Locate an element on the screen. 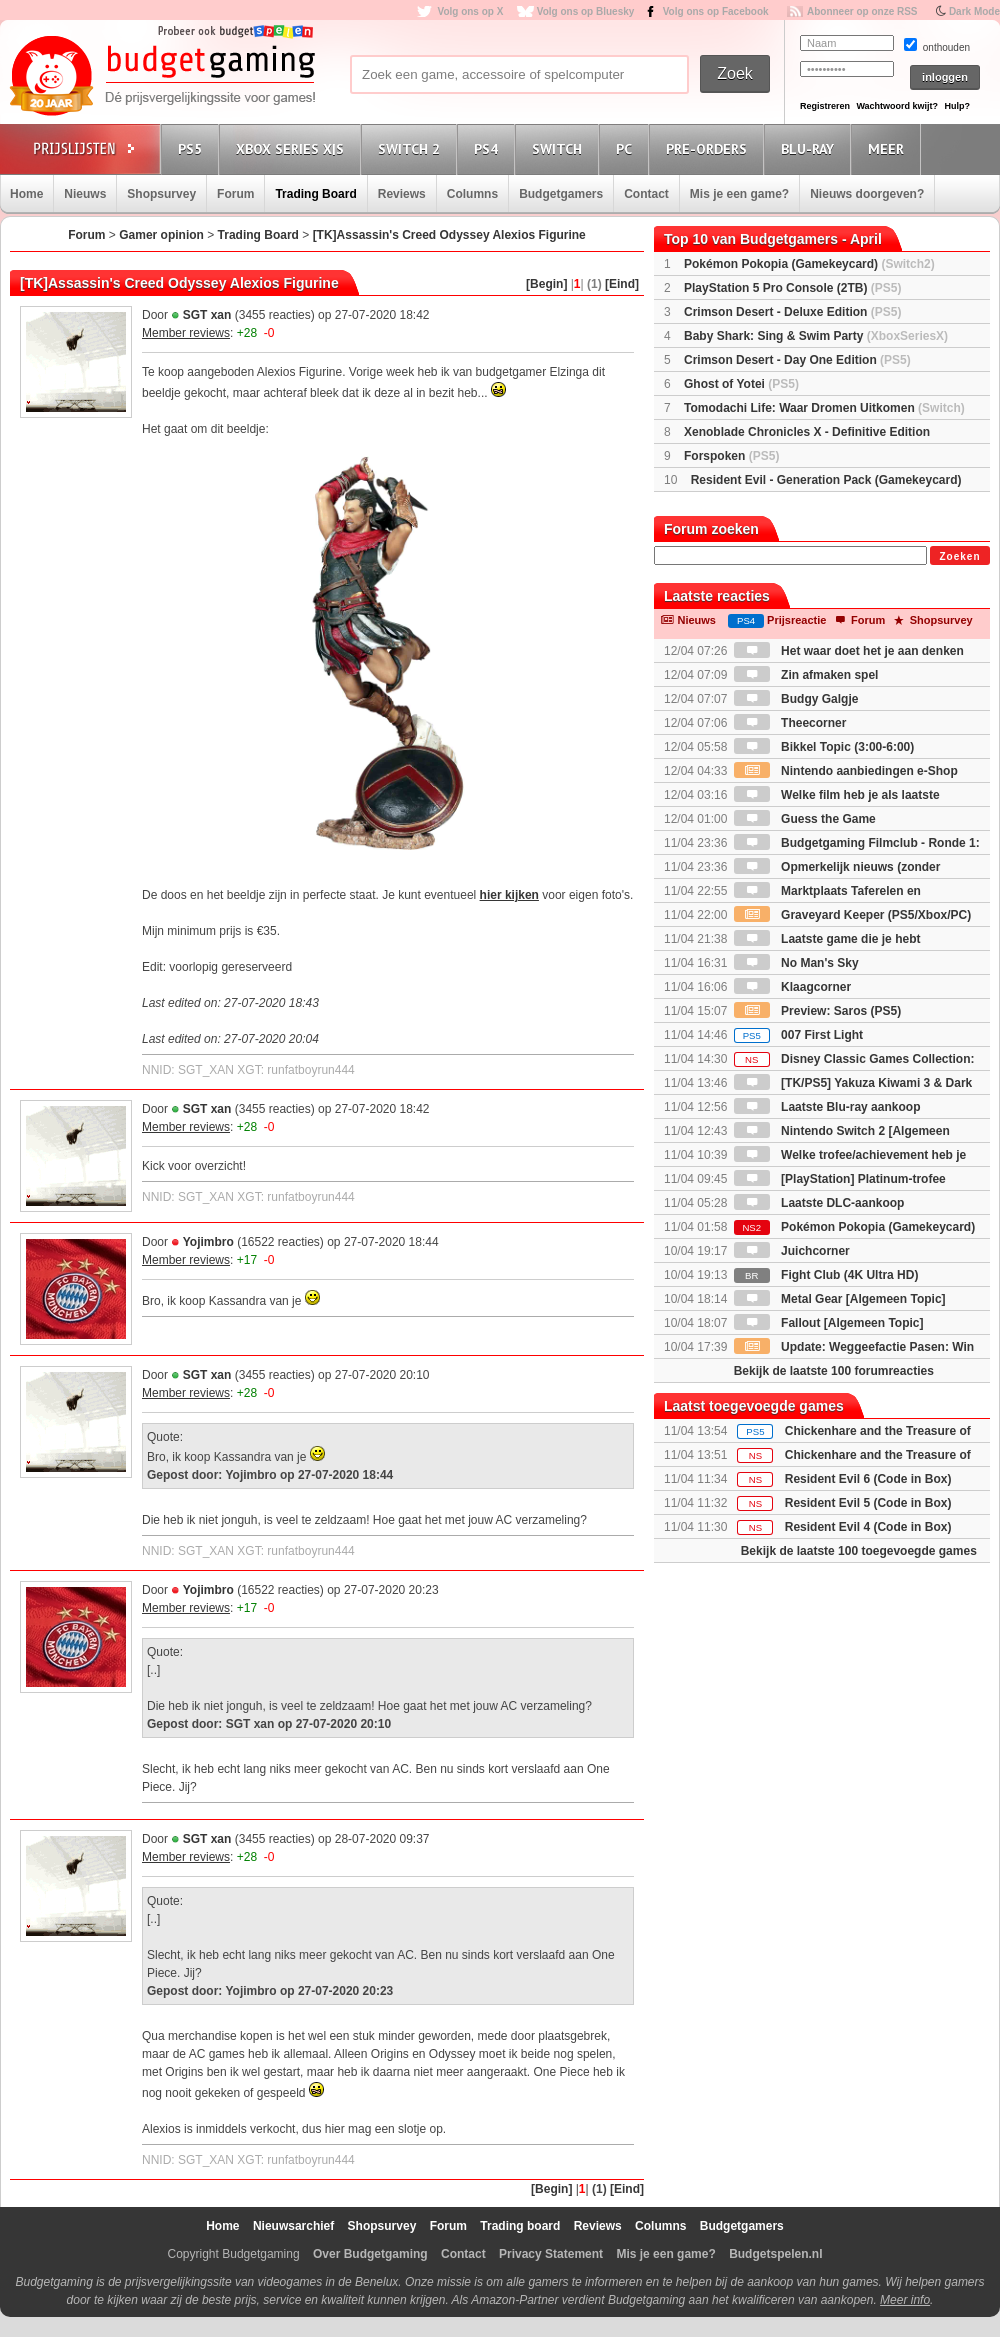  Budgetgamers is located at coordinates (561, 194).